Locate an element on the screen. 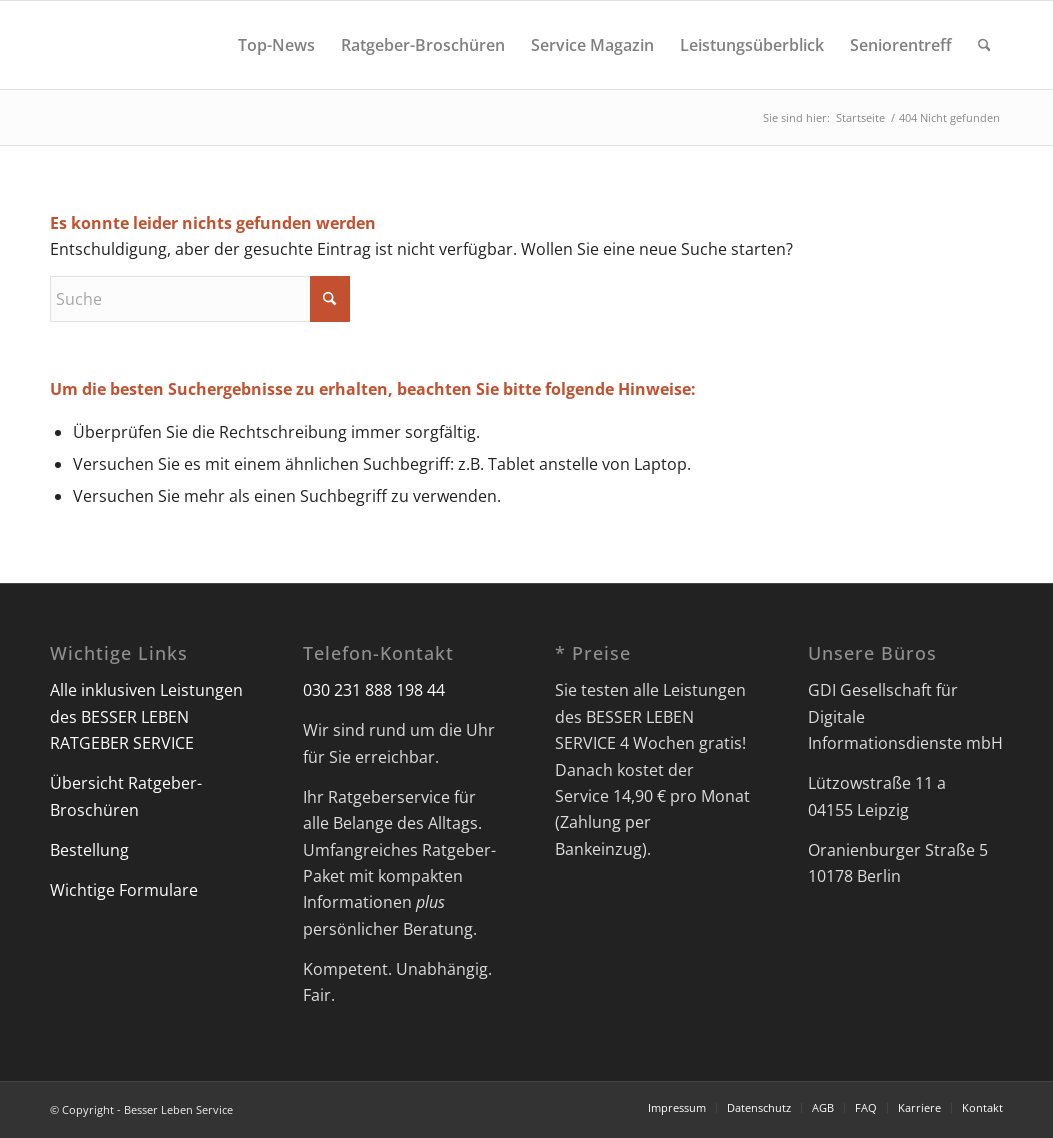 The height and width of the screenshot is (1138, 1053). [Besser Leben Service] is located at coordinates (51, 45).